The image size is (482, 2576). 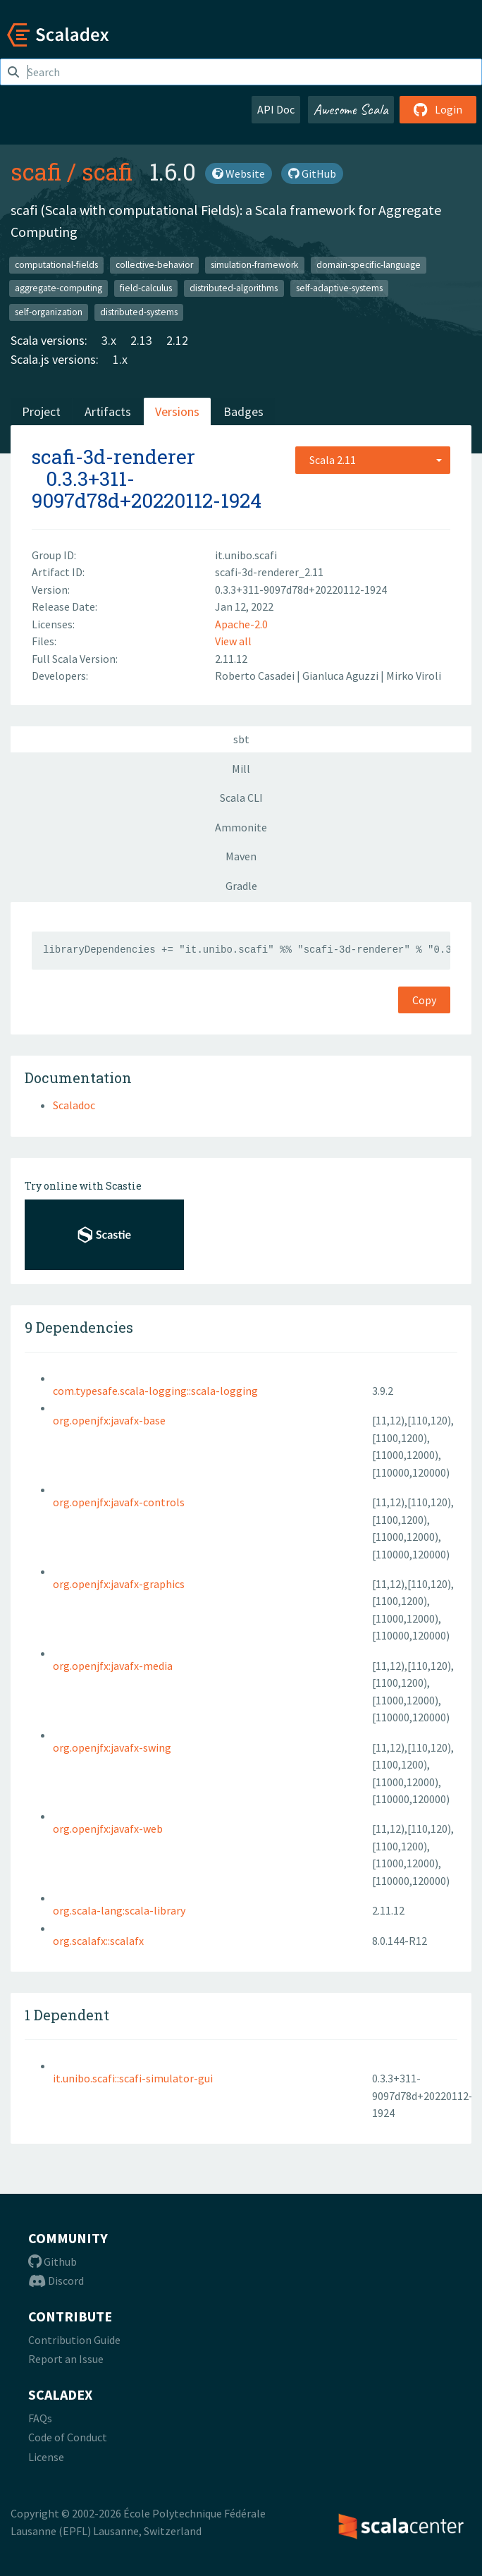 I want to click on org.openjfx:javafx-base, so click(x=109, y=1420).